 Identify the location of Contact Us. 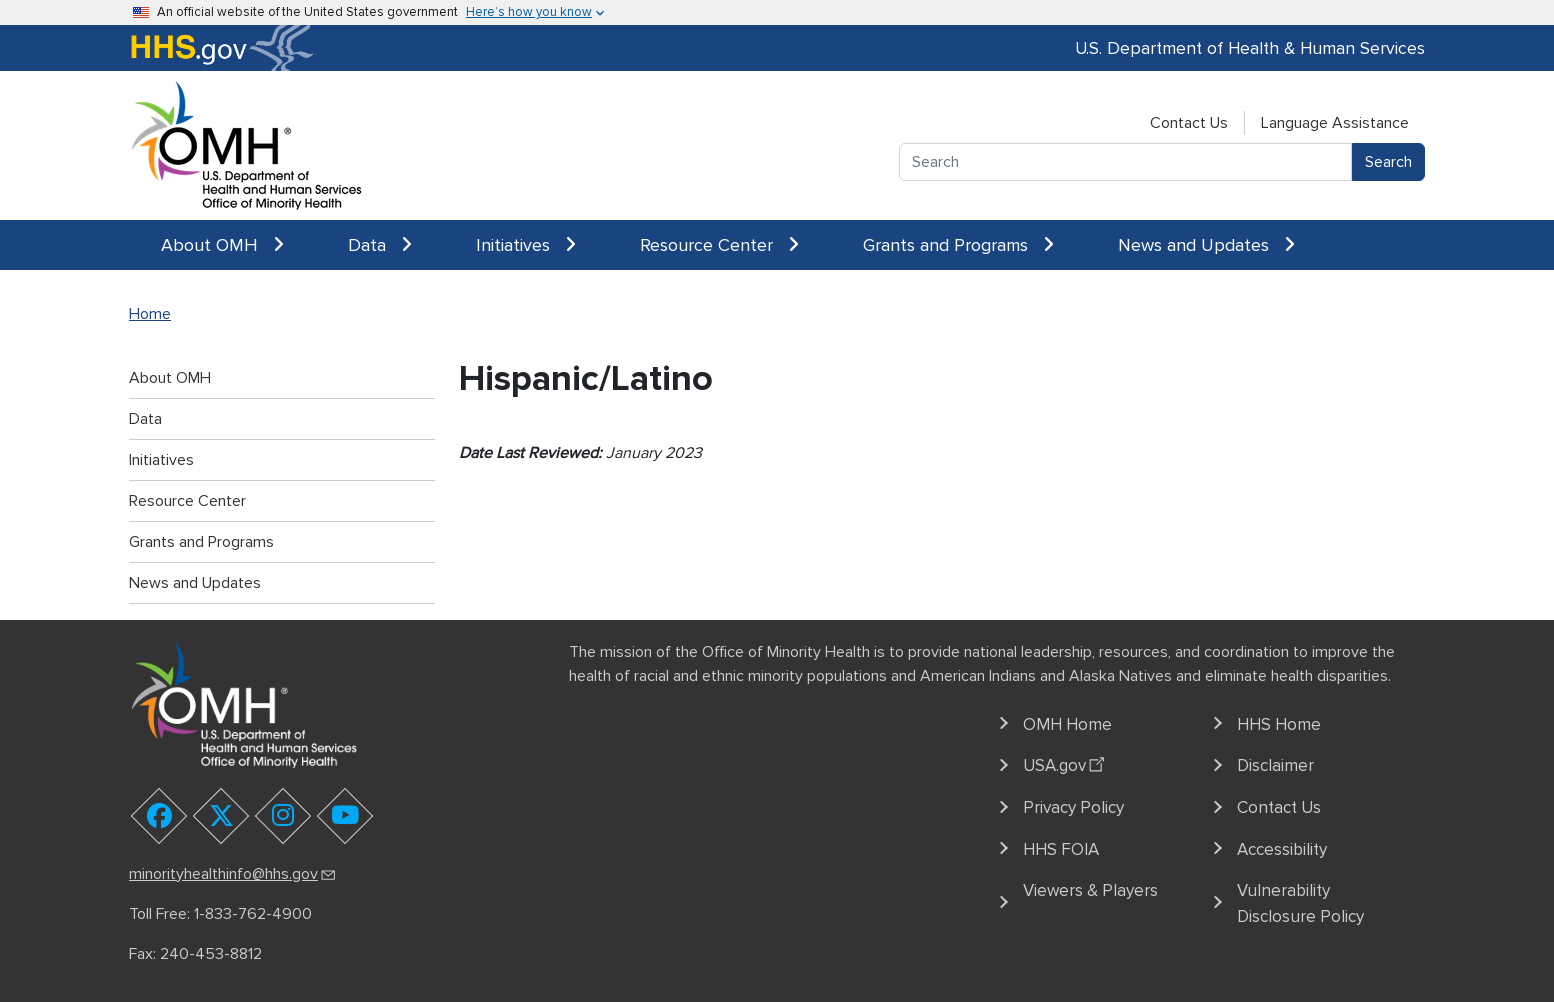
(1189, 123).